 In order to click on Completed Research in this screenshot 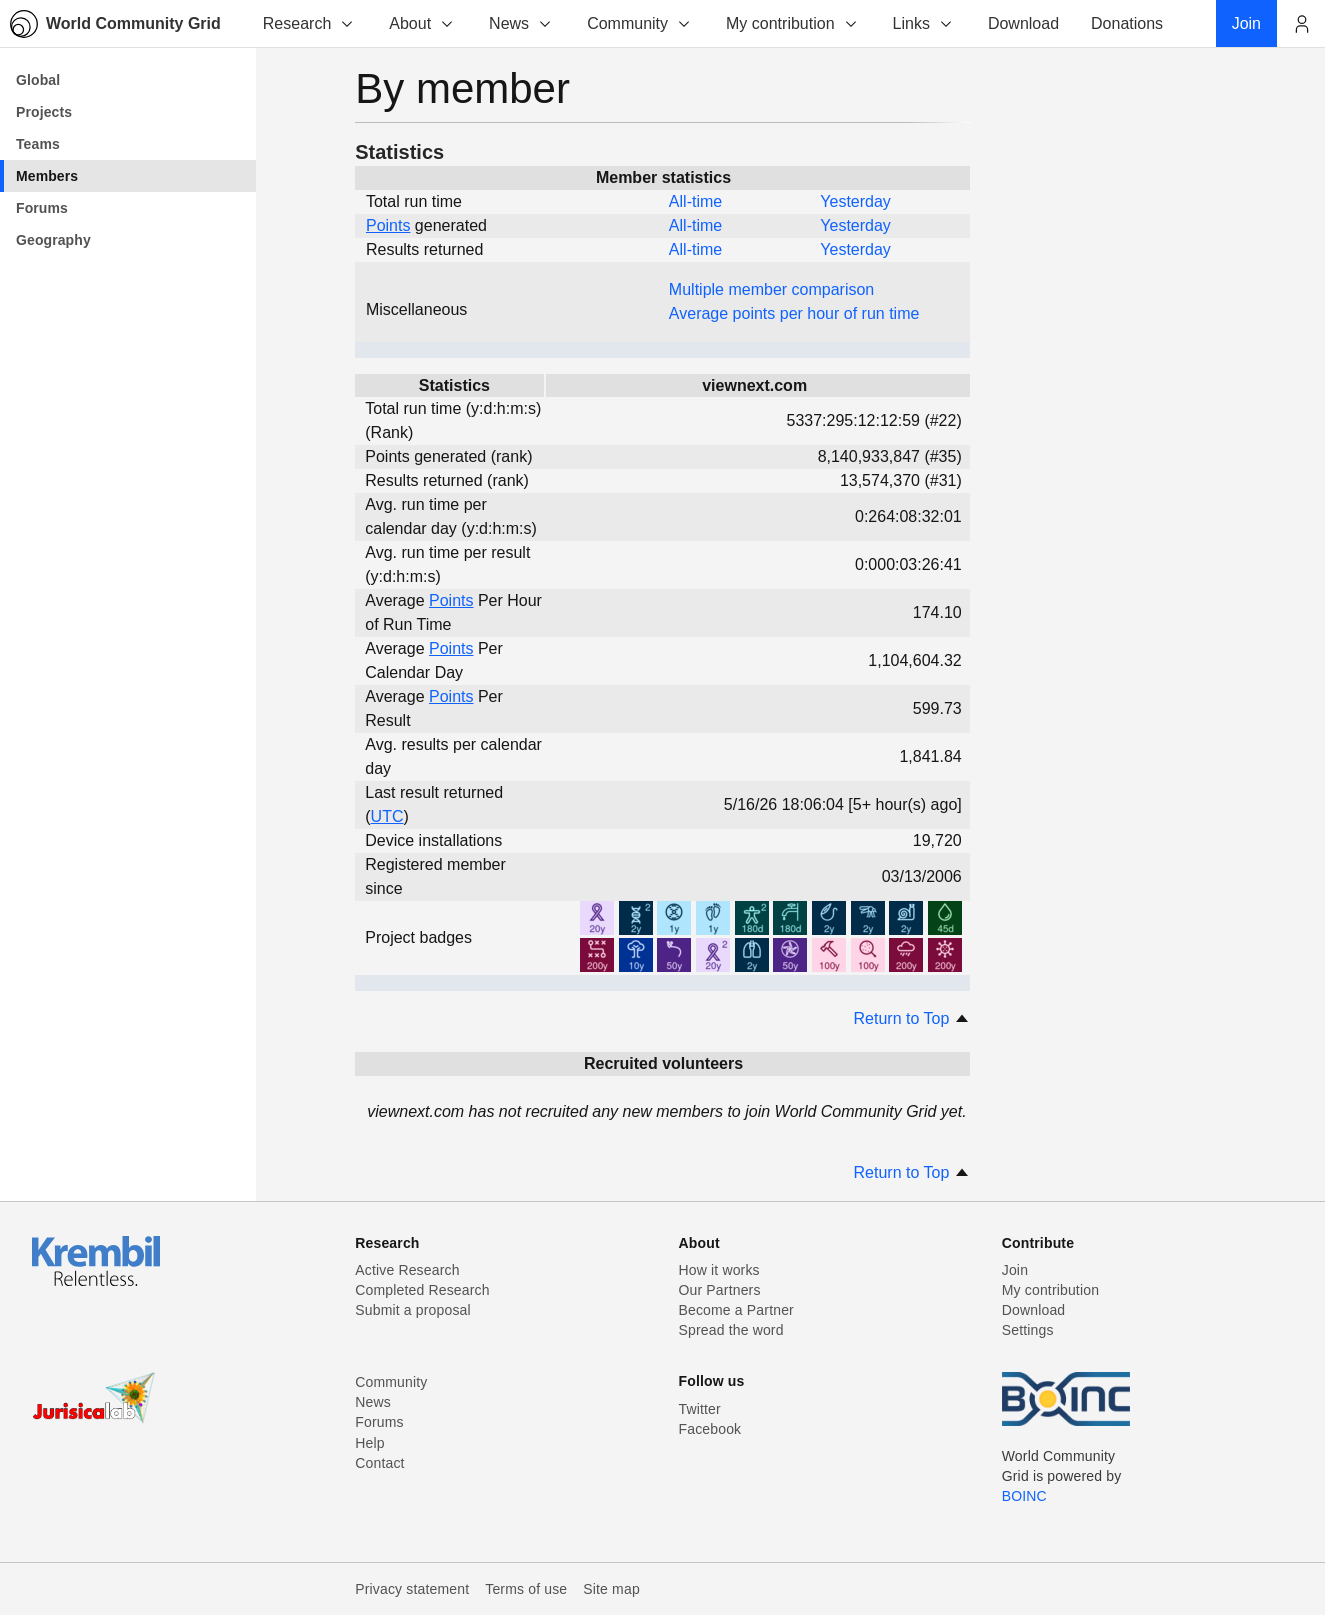, I will do `click(422, 1290)`.